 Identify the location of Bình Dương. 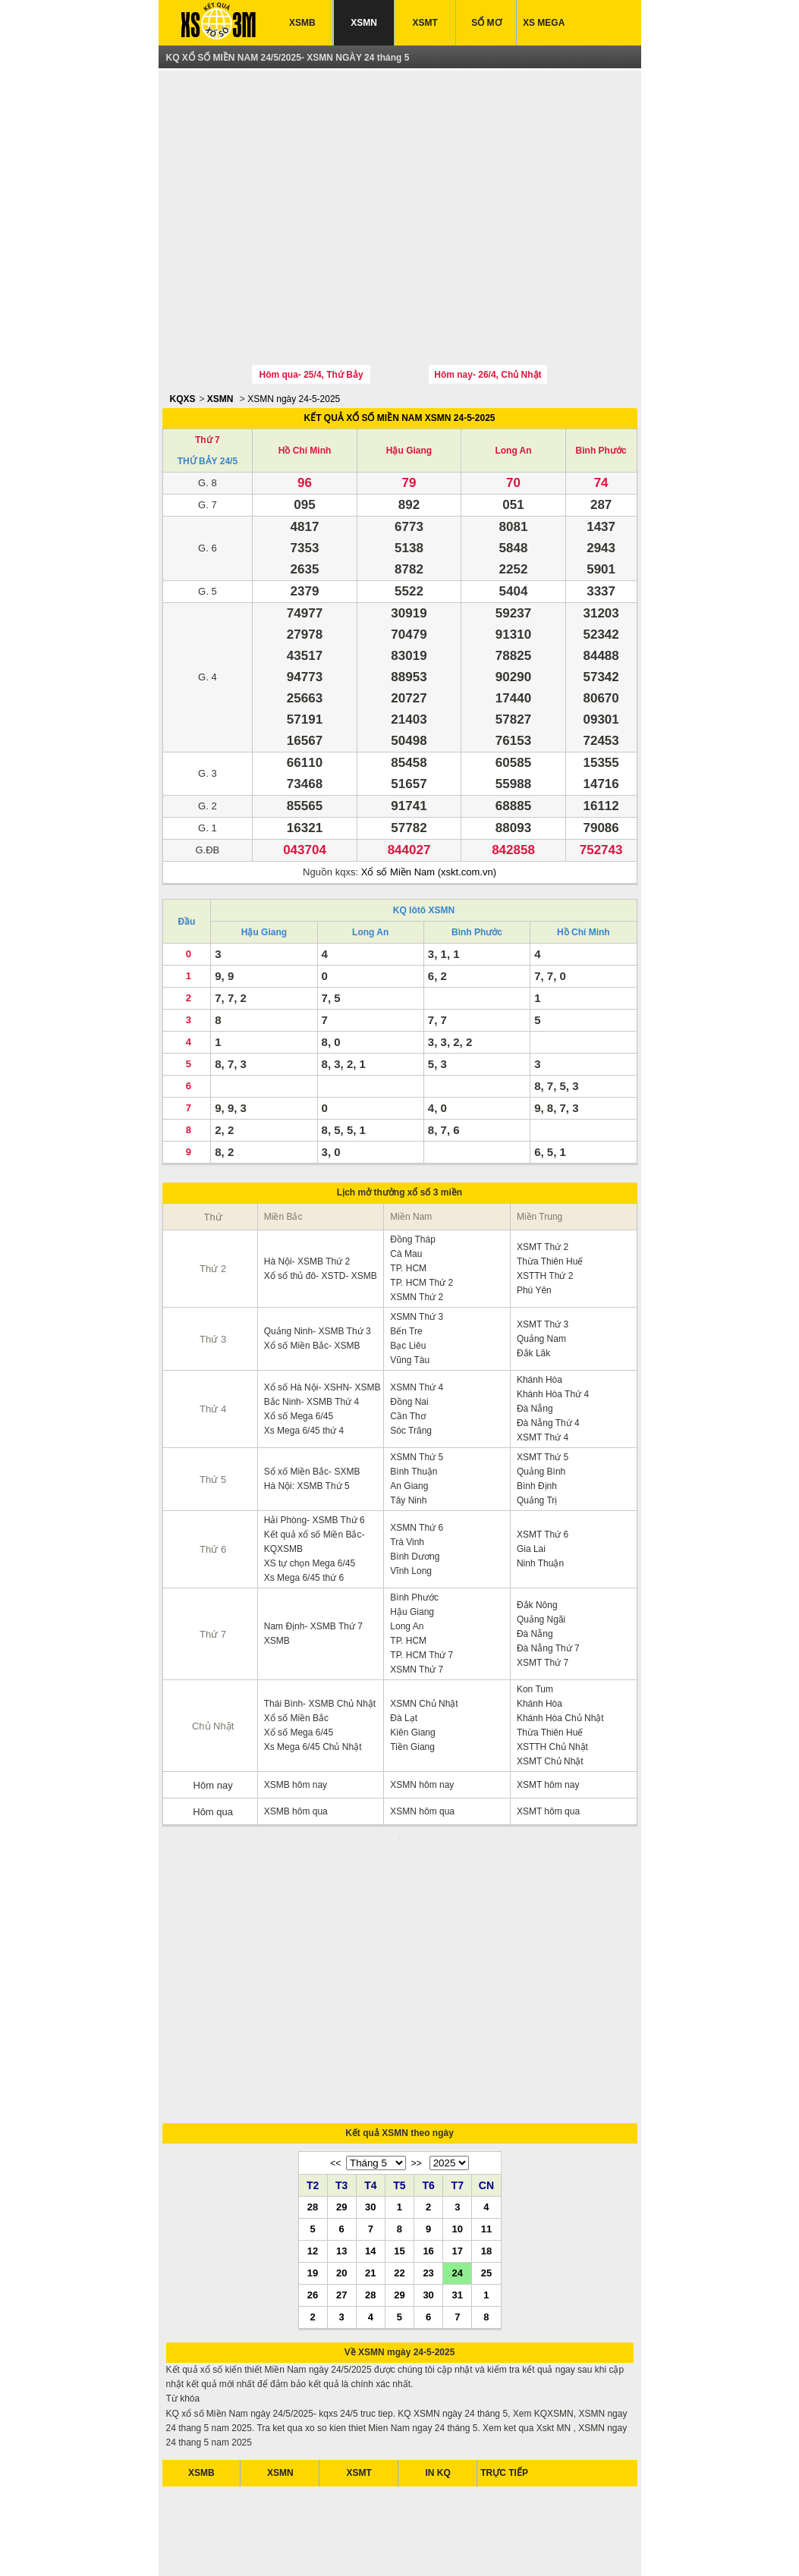
(414, 1486).